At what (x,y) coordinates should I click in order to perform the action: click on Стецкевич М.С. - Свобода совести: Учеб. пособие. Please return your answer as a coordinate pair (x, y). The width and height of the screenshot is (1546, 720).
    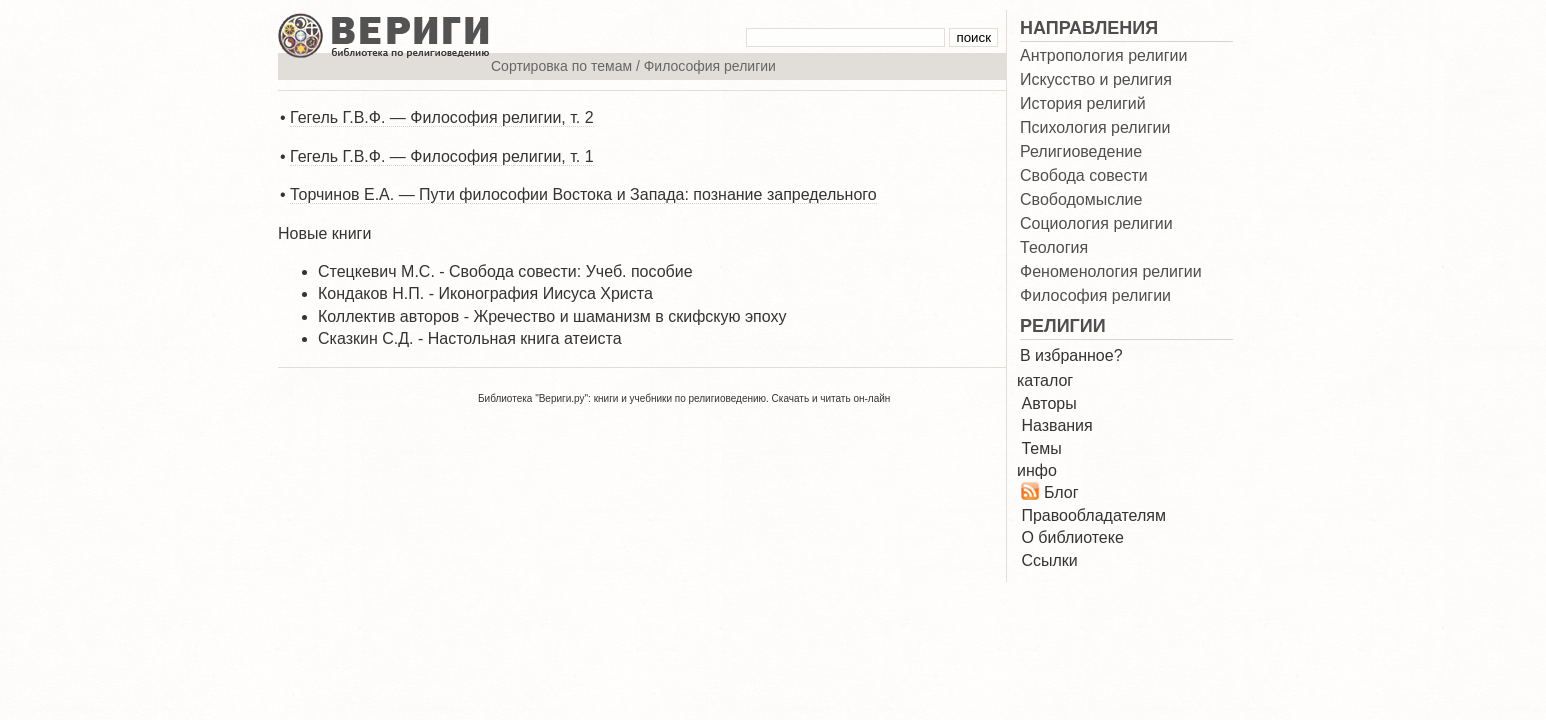
    Looking at the image, I should click on (505, 271).